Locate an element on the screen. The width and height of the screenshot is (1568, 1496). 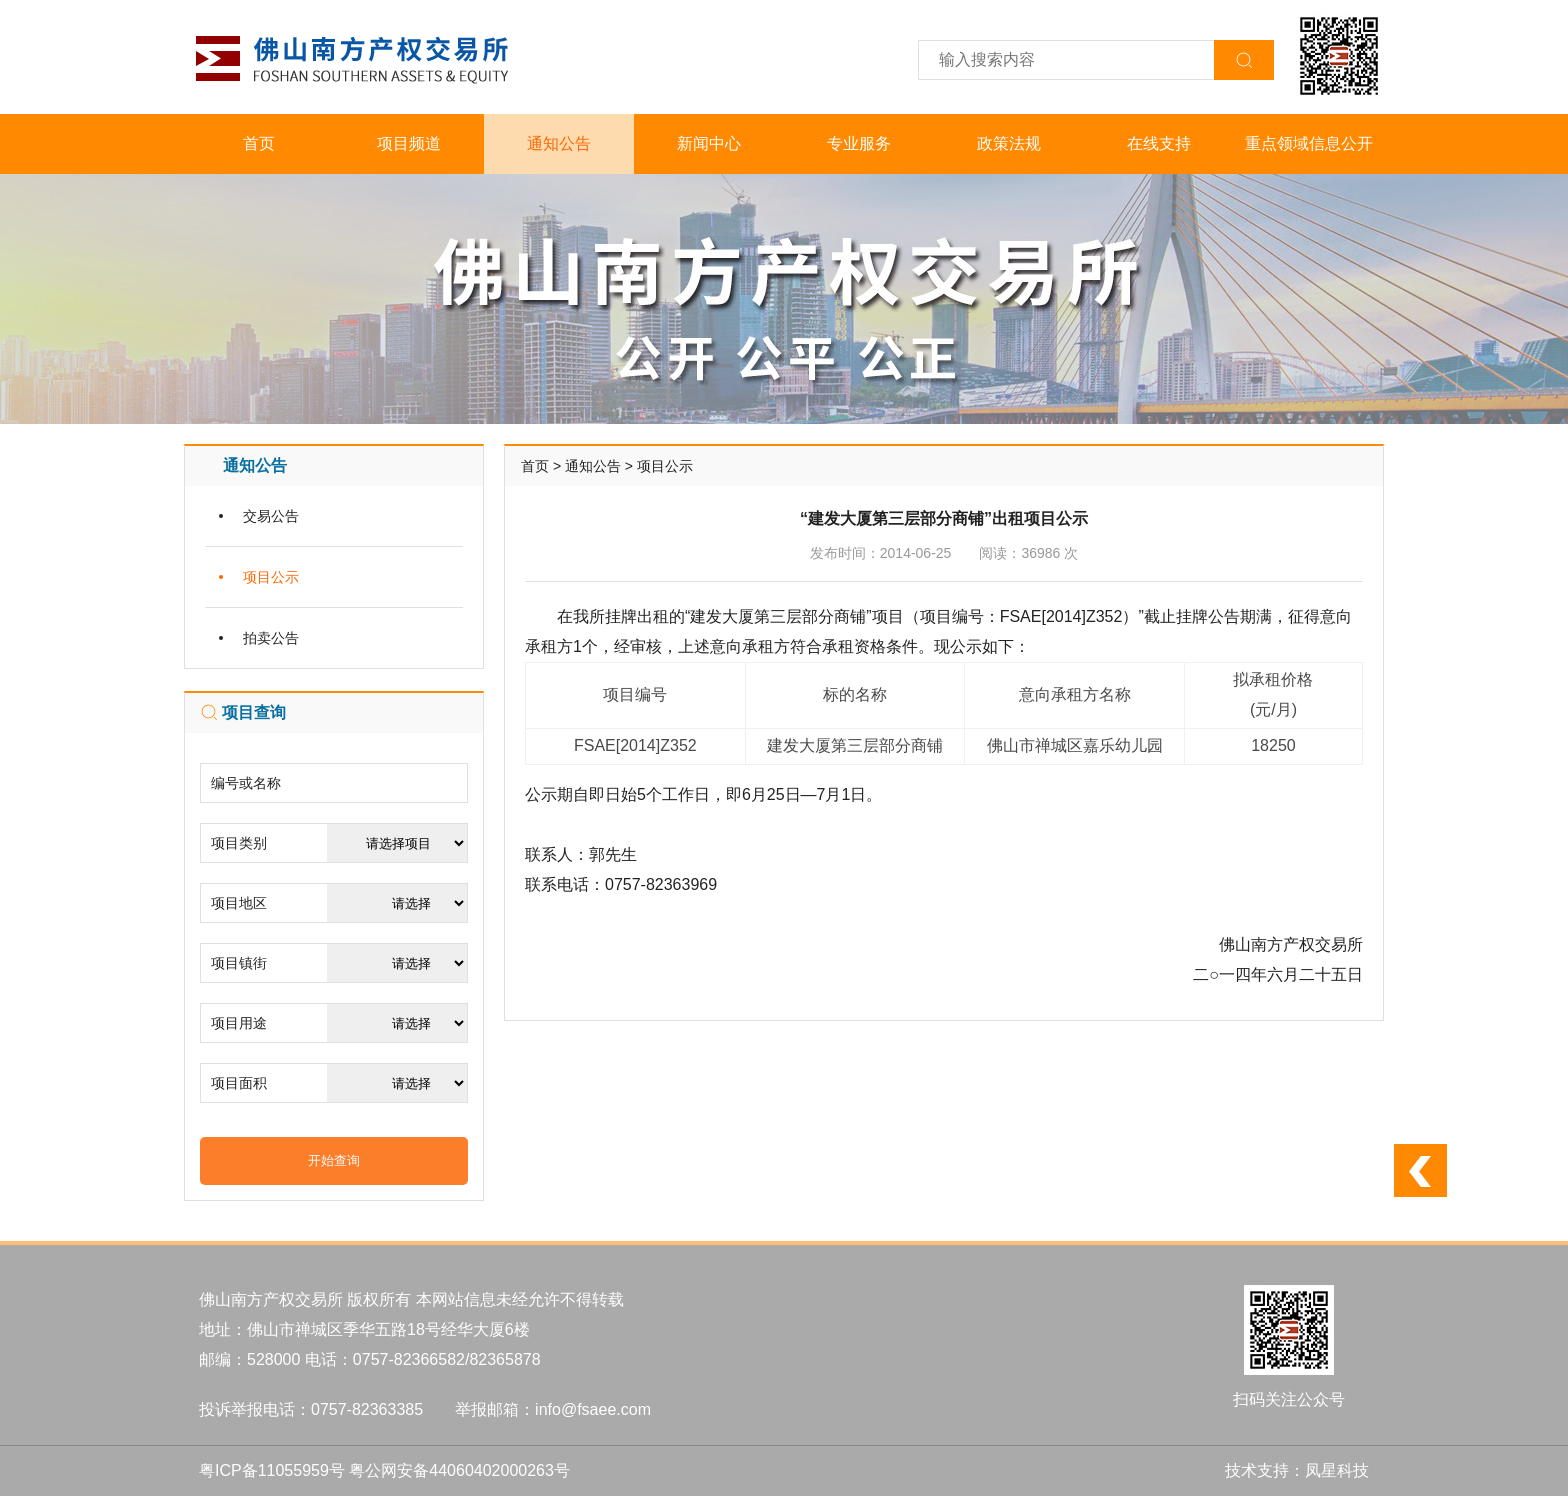
粤公网安备44060402000263号 is located at coordinates (459, 1470).